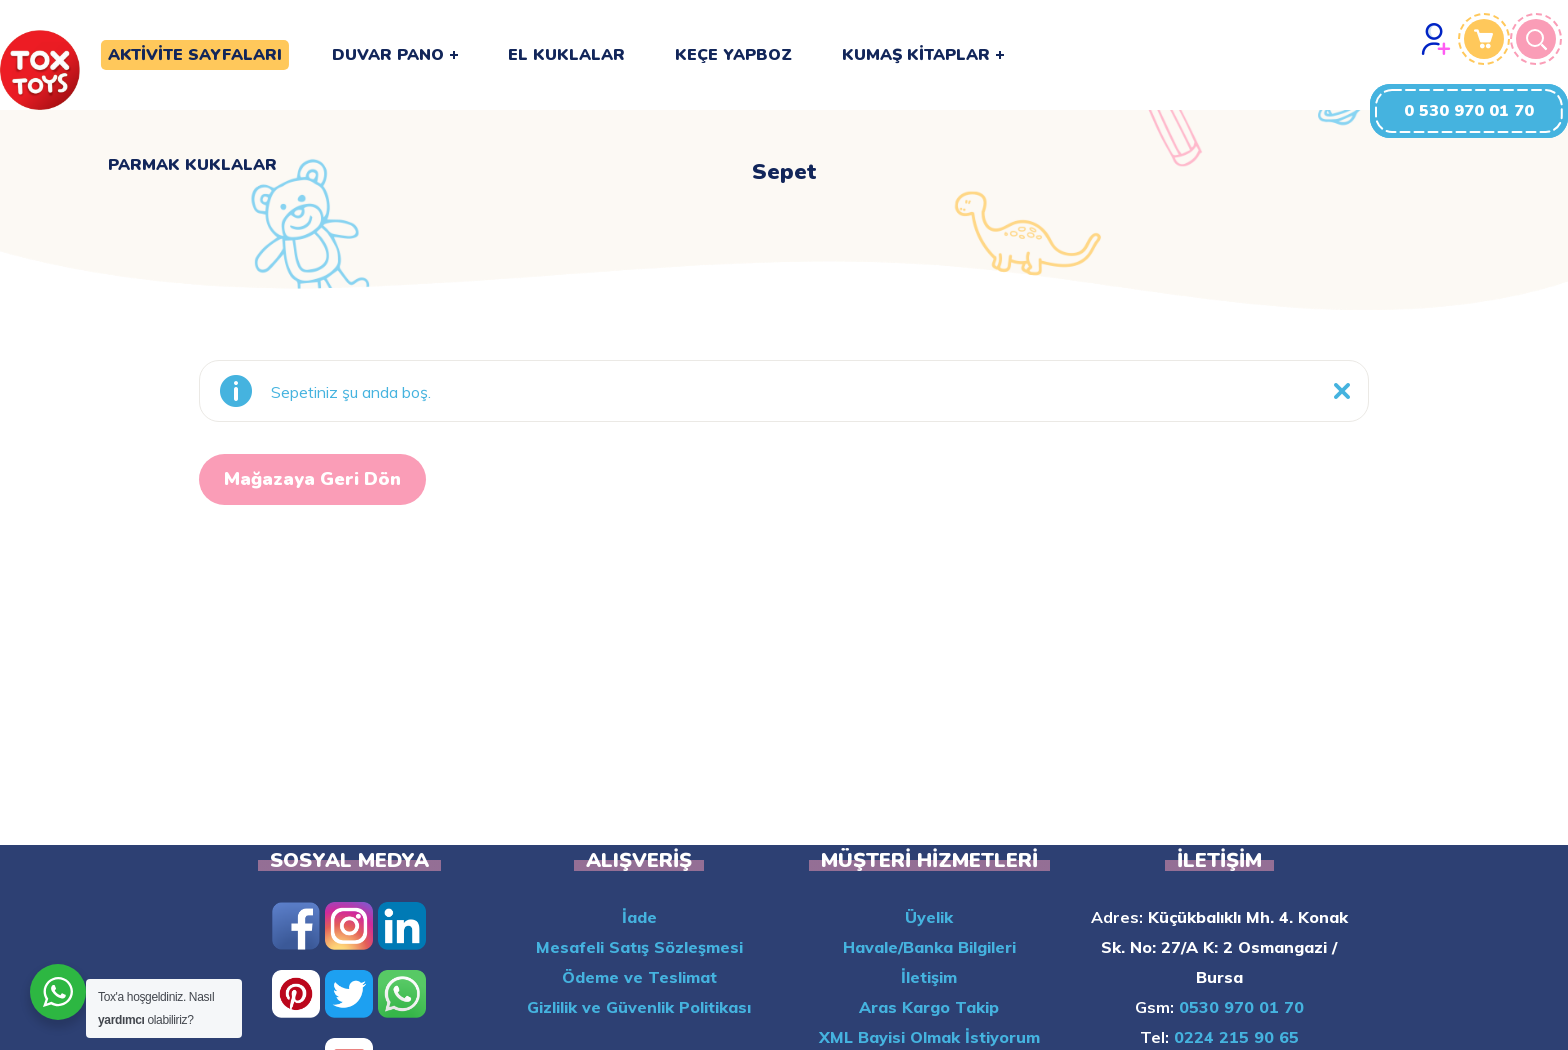  What do you see at coordinates (312, 479) in the screenshot?
I see `Mağazaya geri dön` at bounding box center [312, 479].